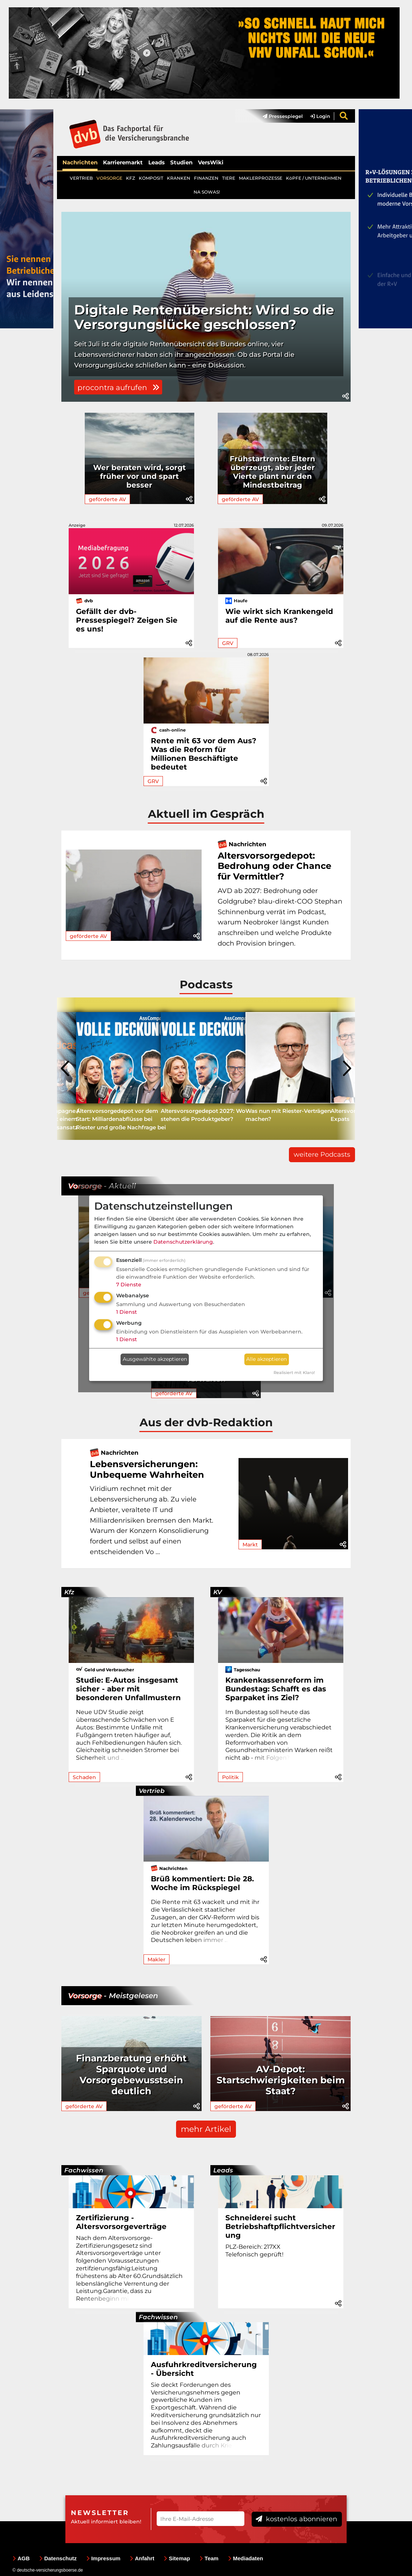 Image resolution: width=412 pixels, height=2576 pixels. What do you see at coordinates (58, 2558) in the screenshot?
I see `Datenschutz [menuitem]` at bounding box center [58, 2558].